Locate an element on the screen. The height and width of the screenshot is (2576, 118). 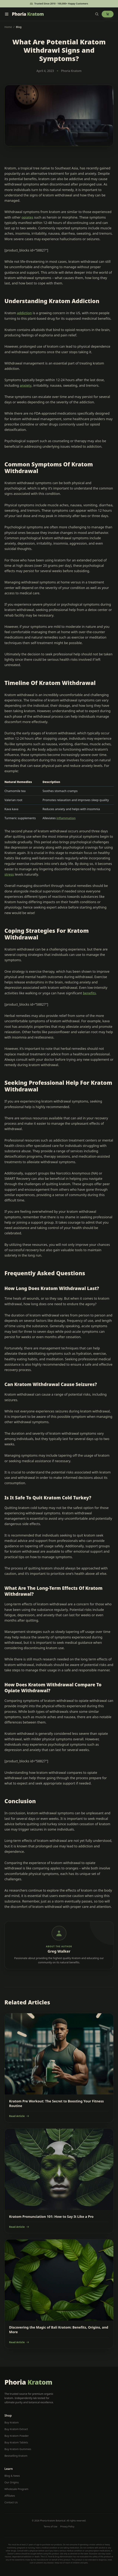
Contact Us is located at coordinates (11, 2502).